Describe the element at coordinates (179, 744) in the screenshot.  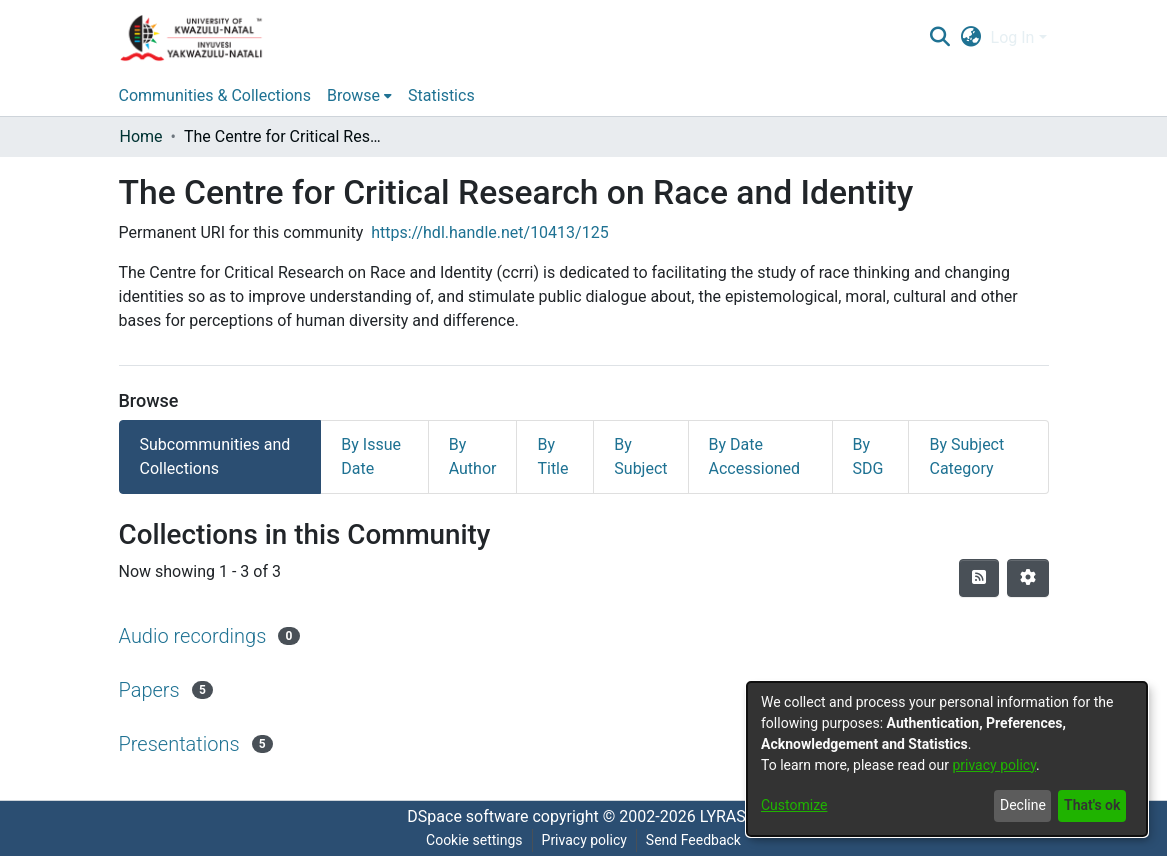
I see `Presentations` at that location.